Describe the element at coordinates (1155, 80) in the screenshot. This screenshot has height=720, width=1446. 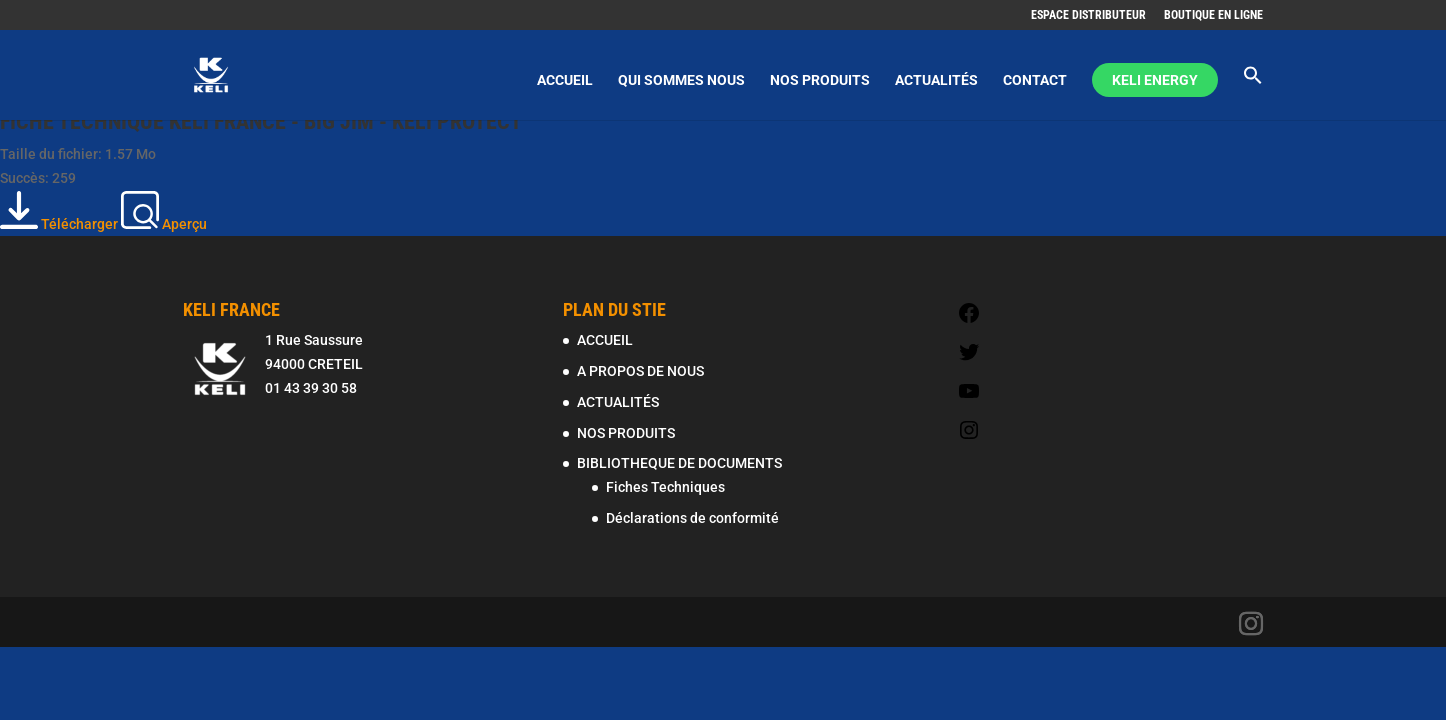
I see `KELI ENERGY` at that location.